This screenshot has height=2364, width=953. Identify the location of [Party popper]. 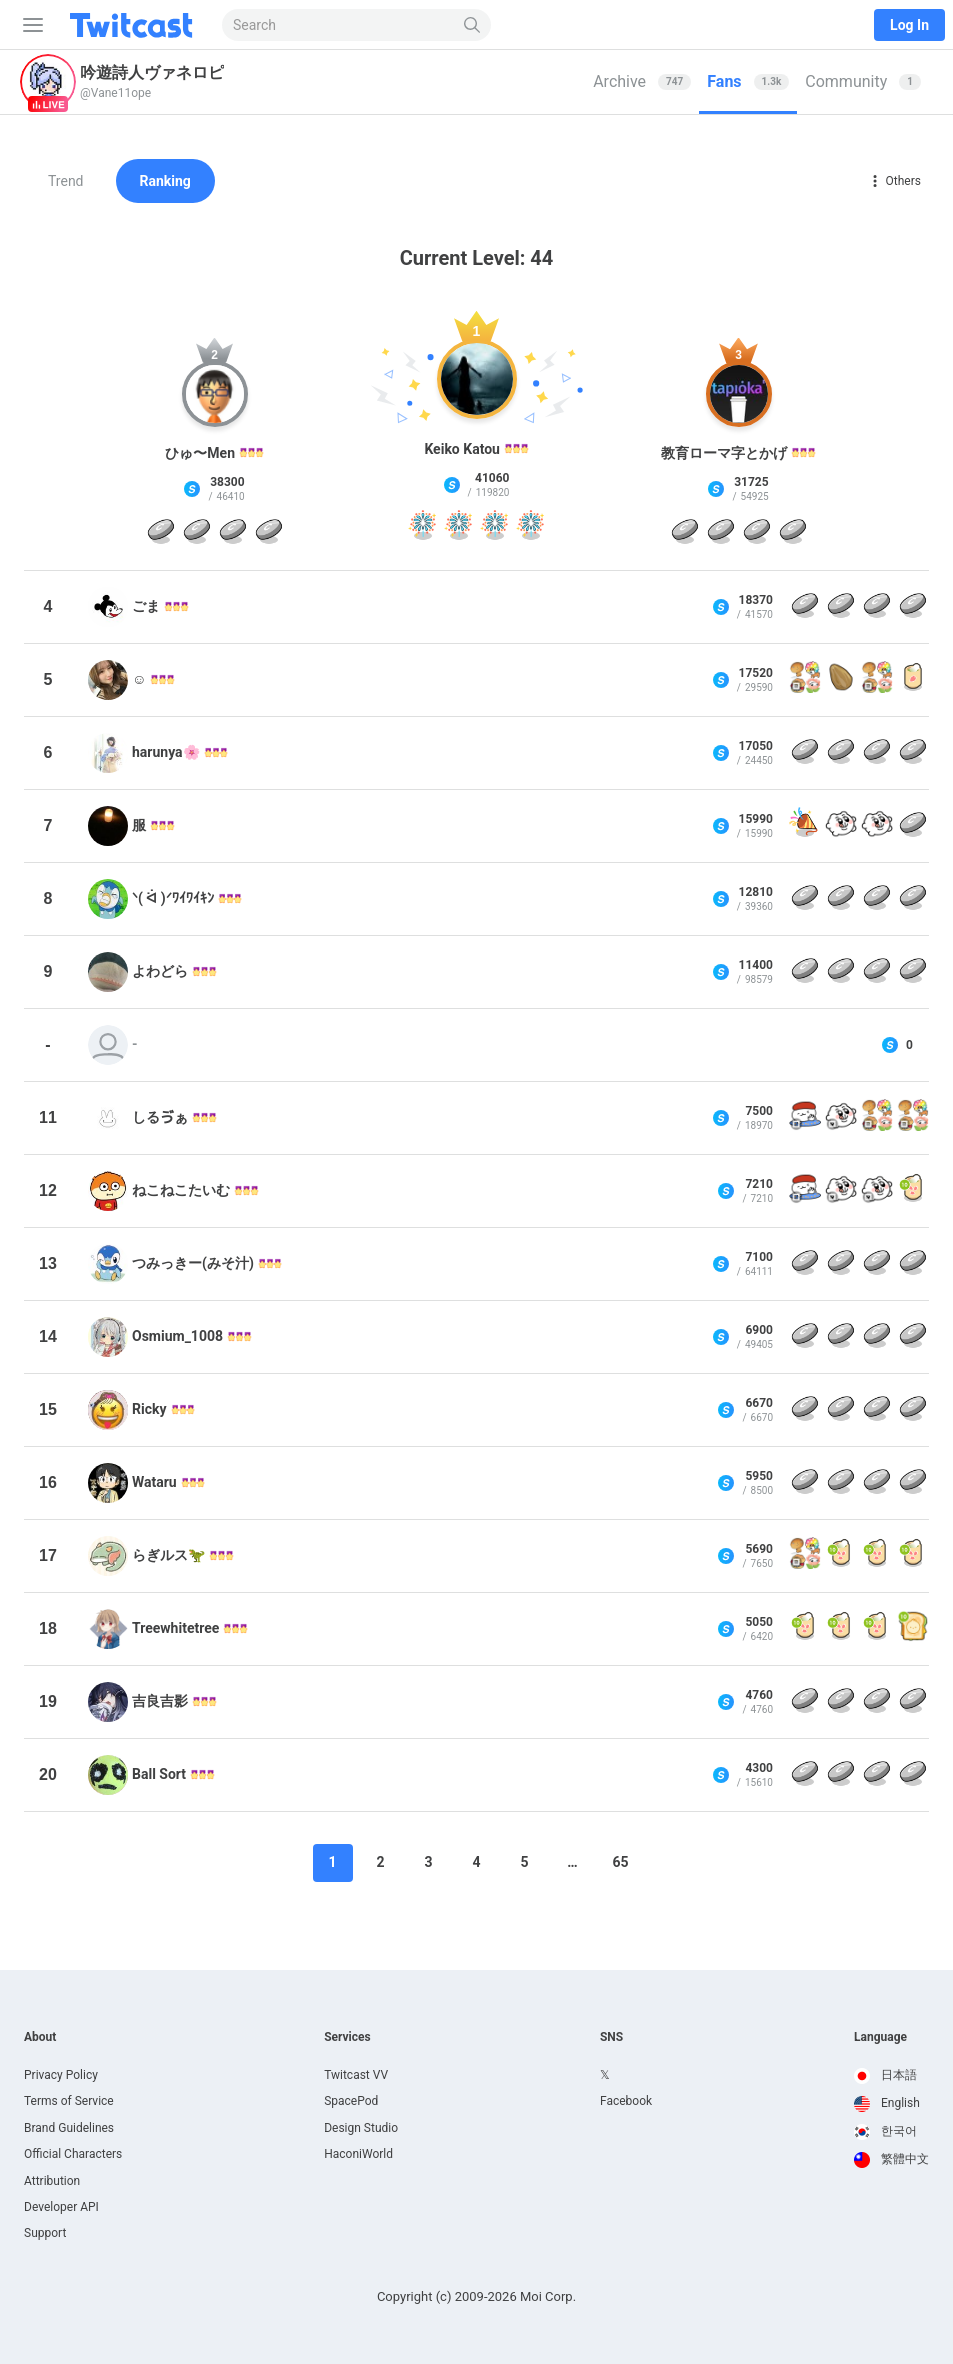
(805, 826).